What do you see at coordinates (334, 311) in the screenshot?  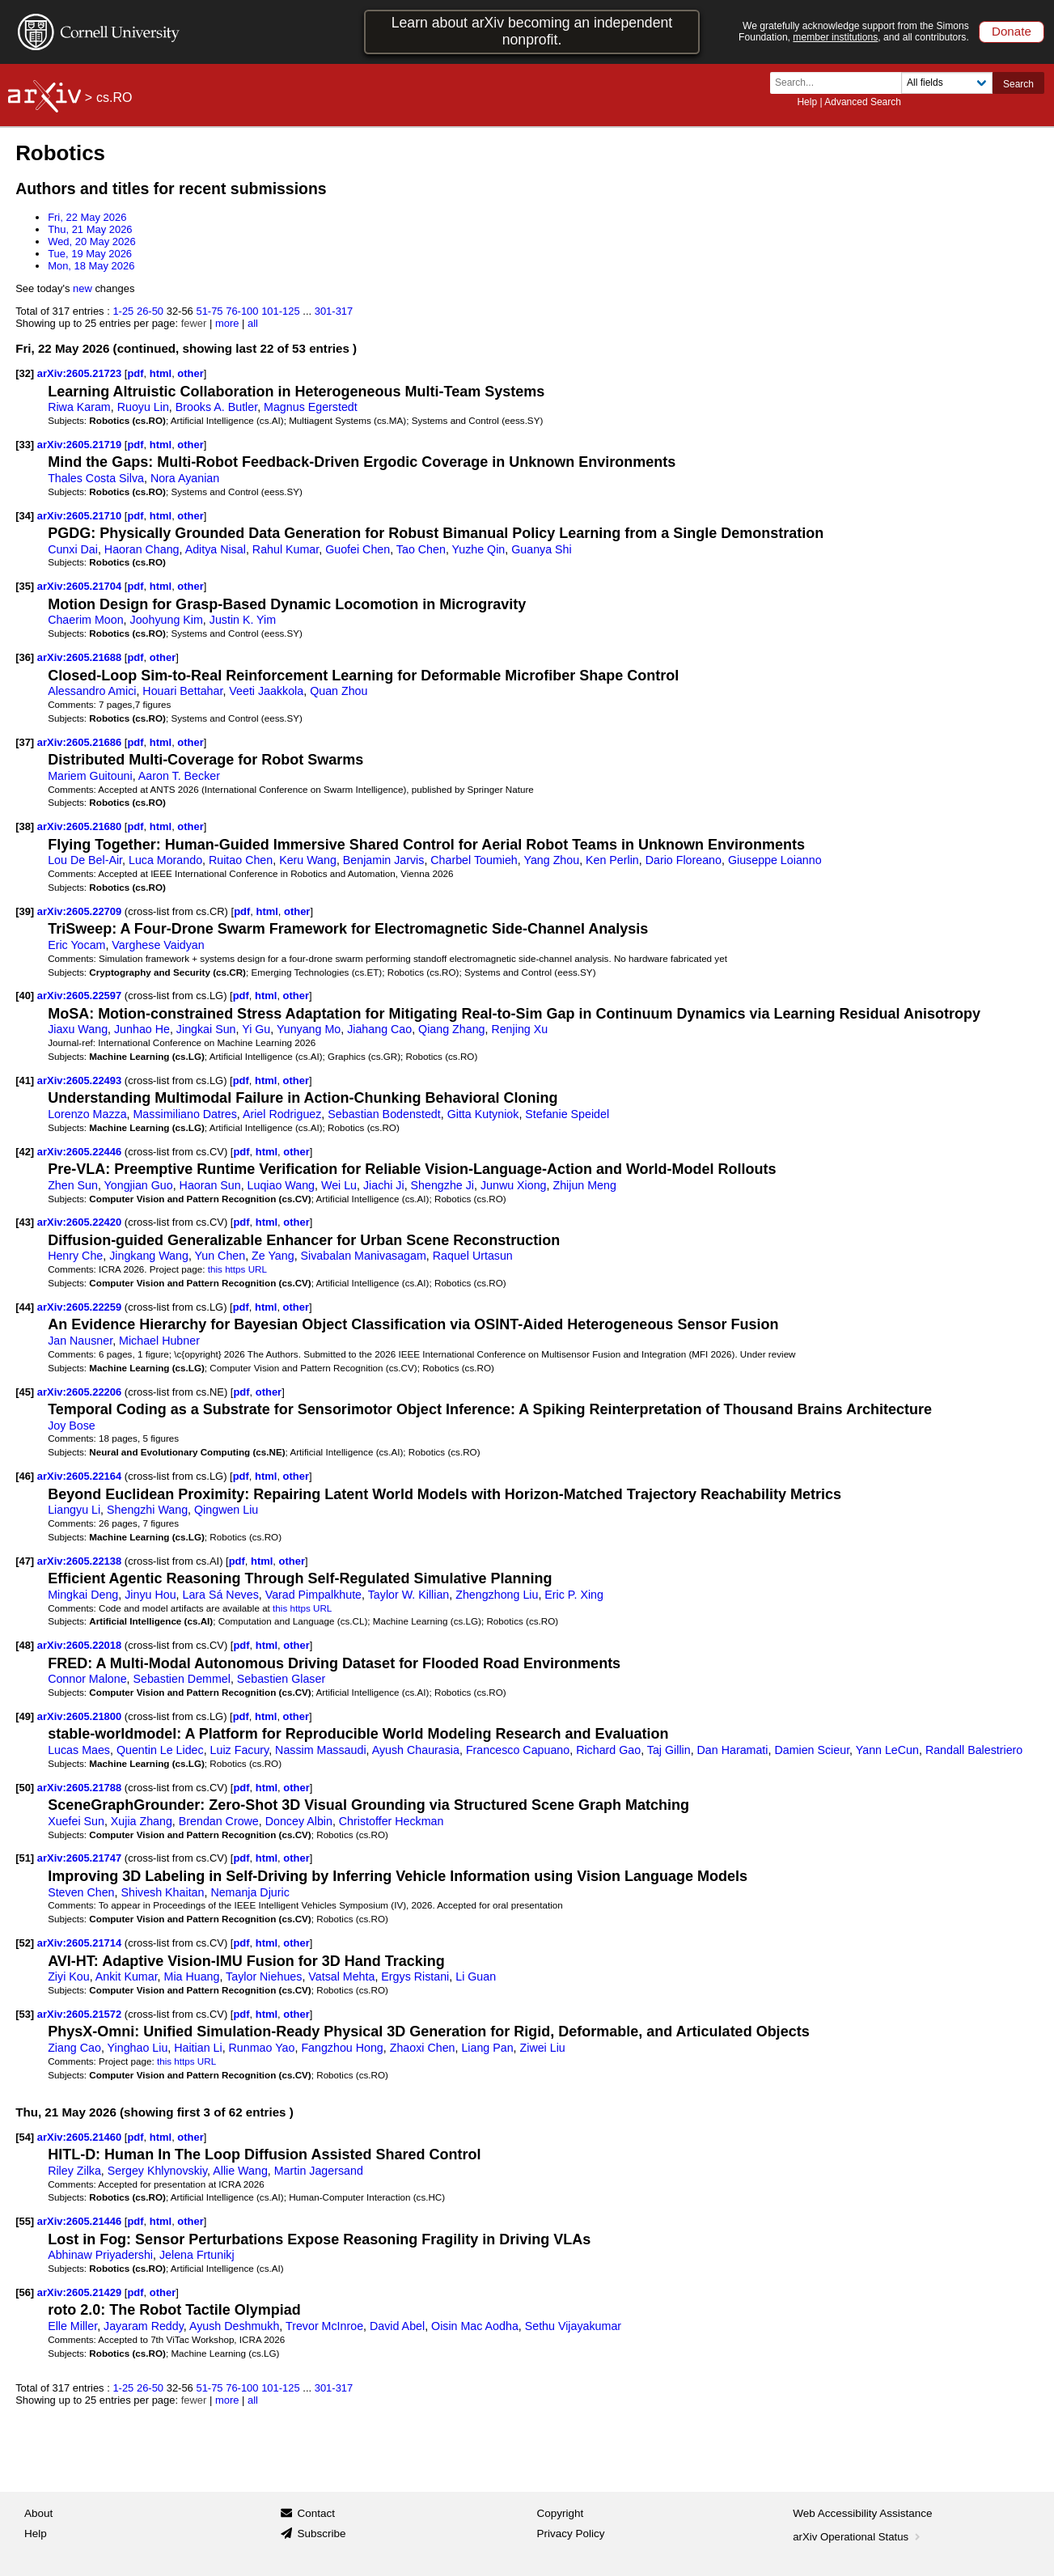 I see `301-317` at bounding box center [334, 311].